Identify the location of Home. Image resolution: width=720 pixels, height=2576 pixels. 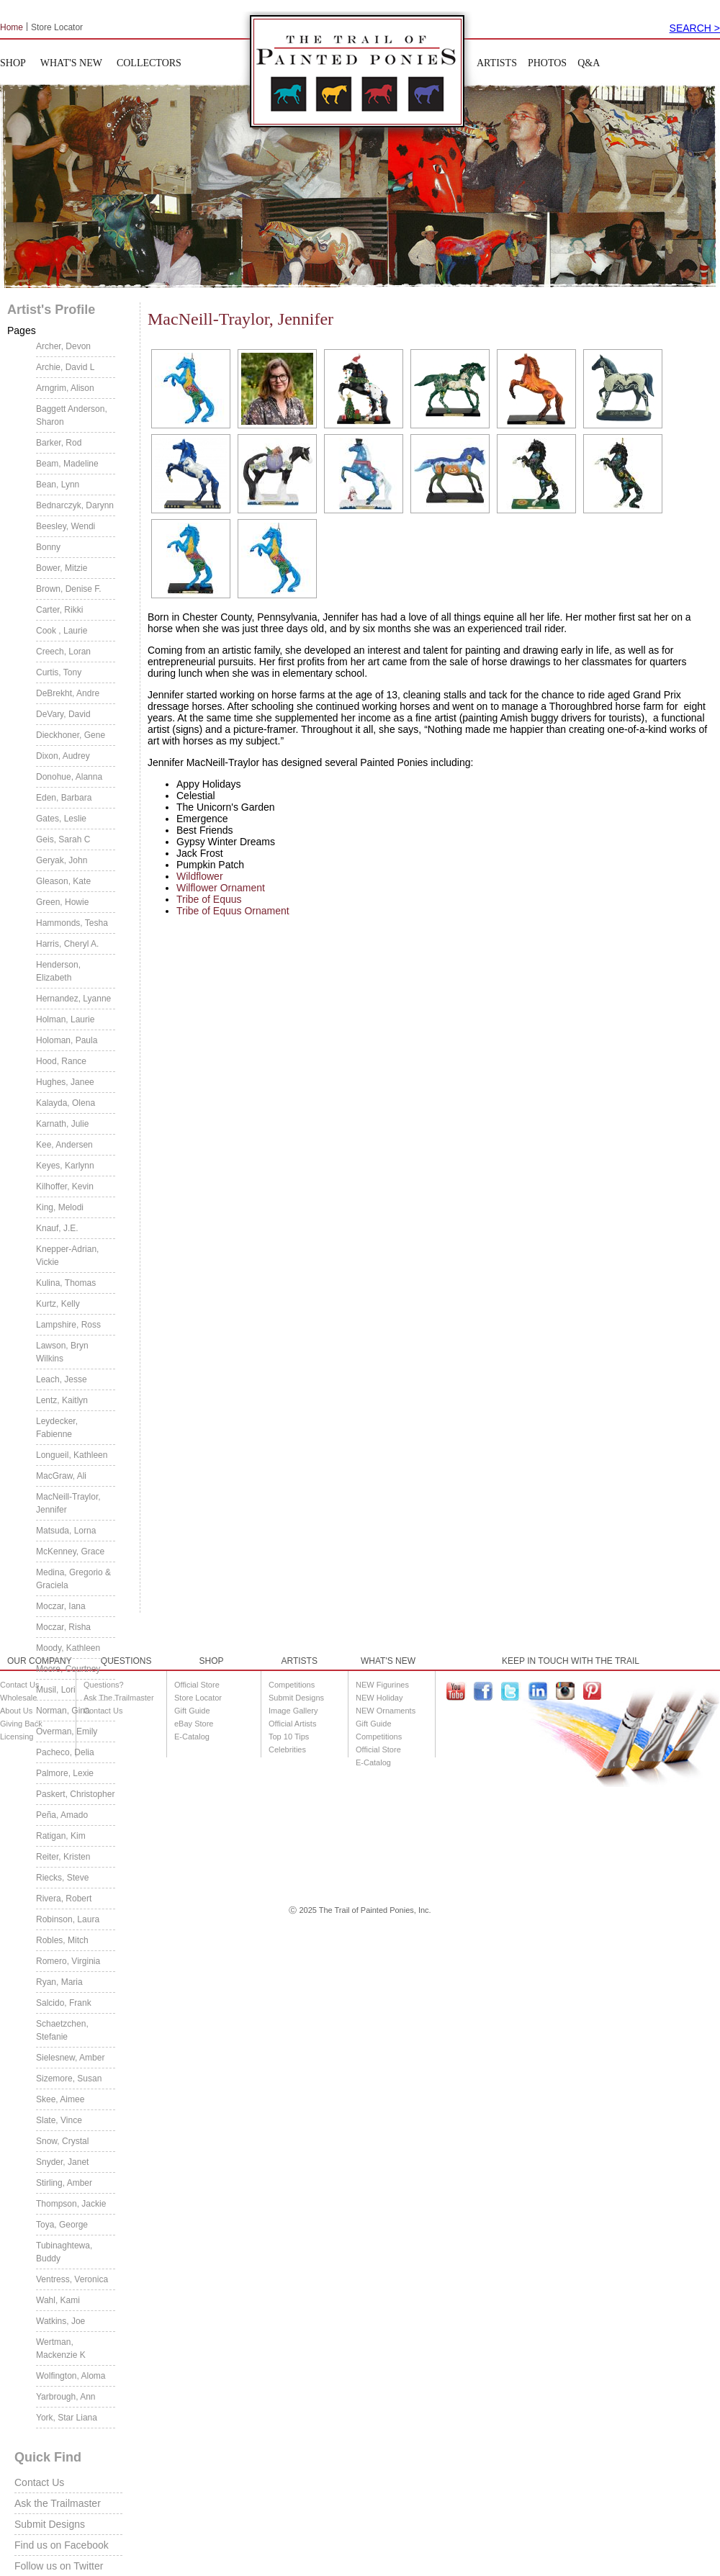
(11, 26).